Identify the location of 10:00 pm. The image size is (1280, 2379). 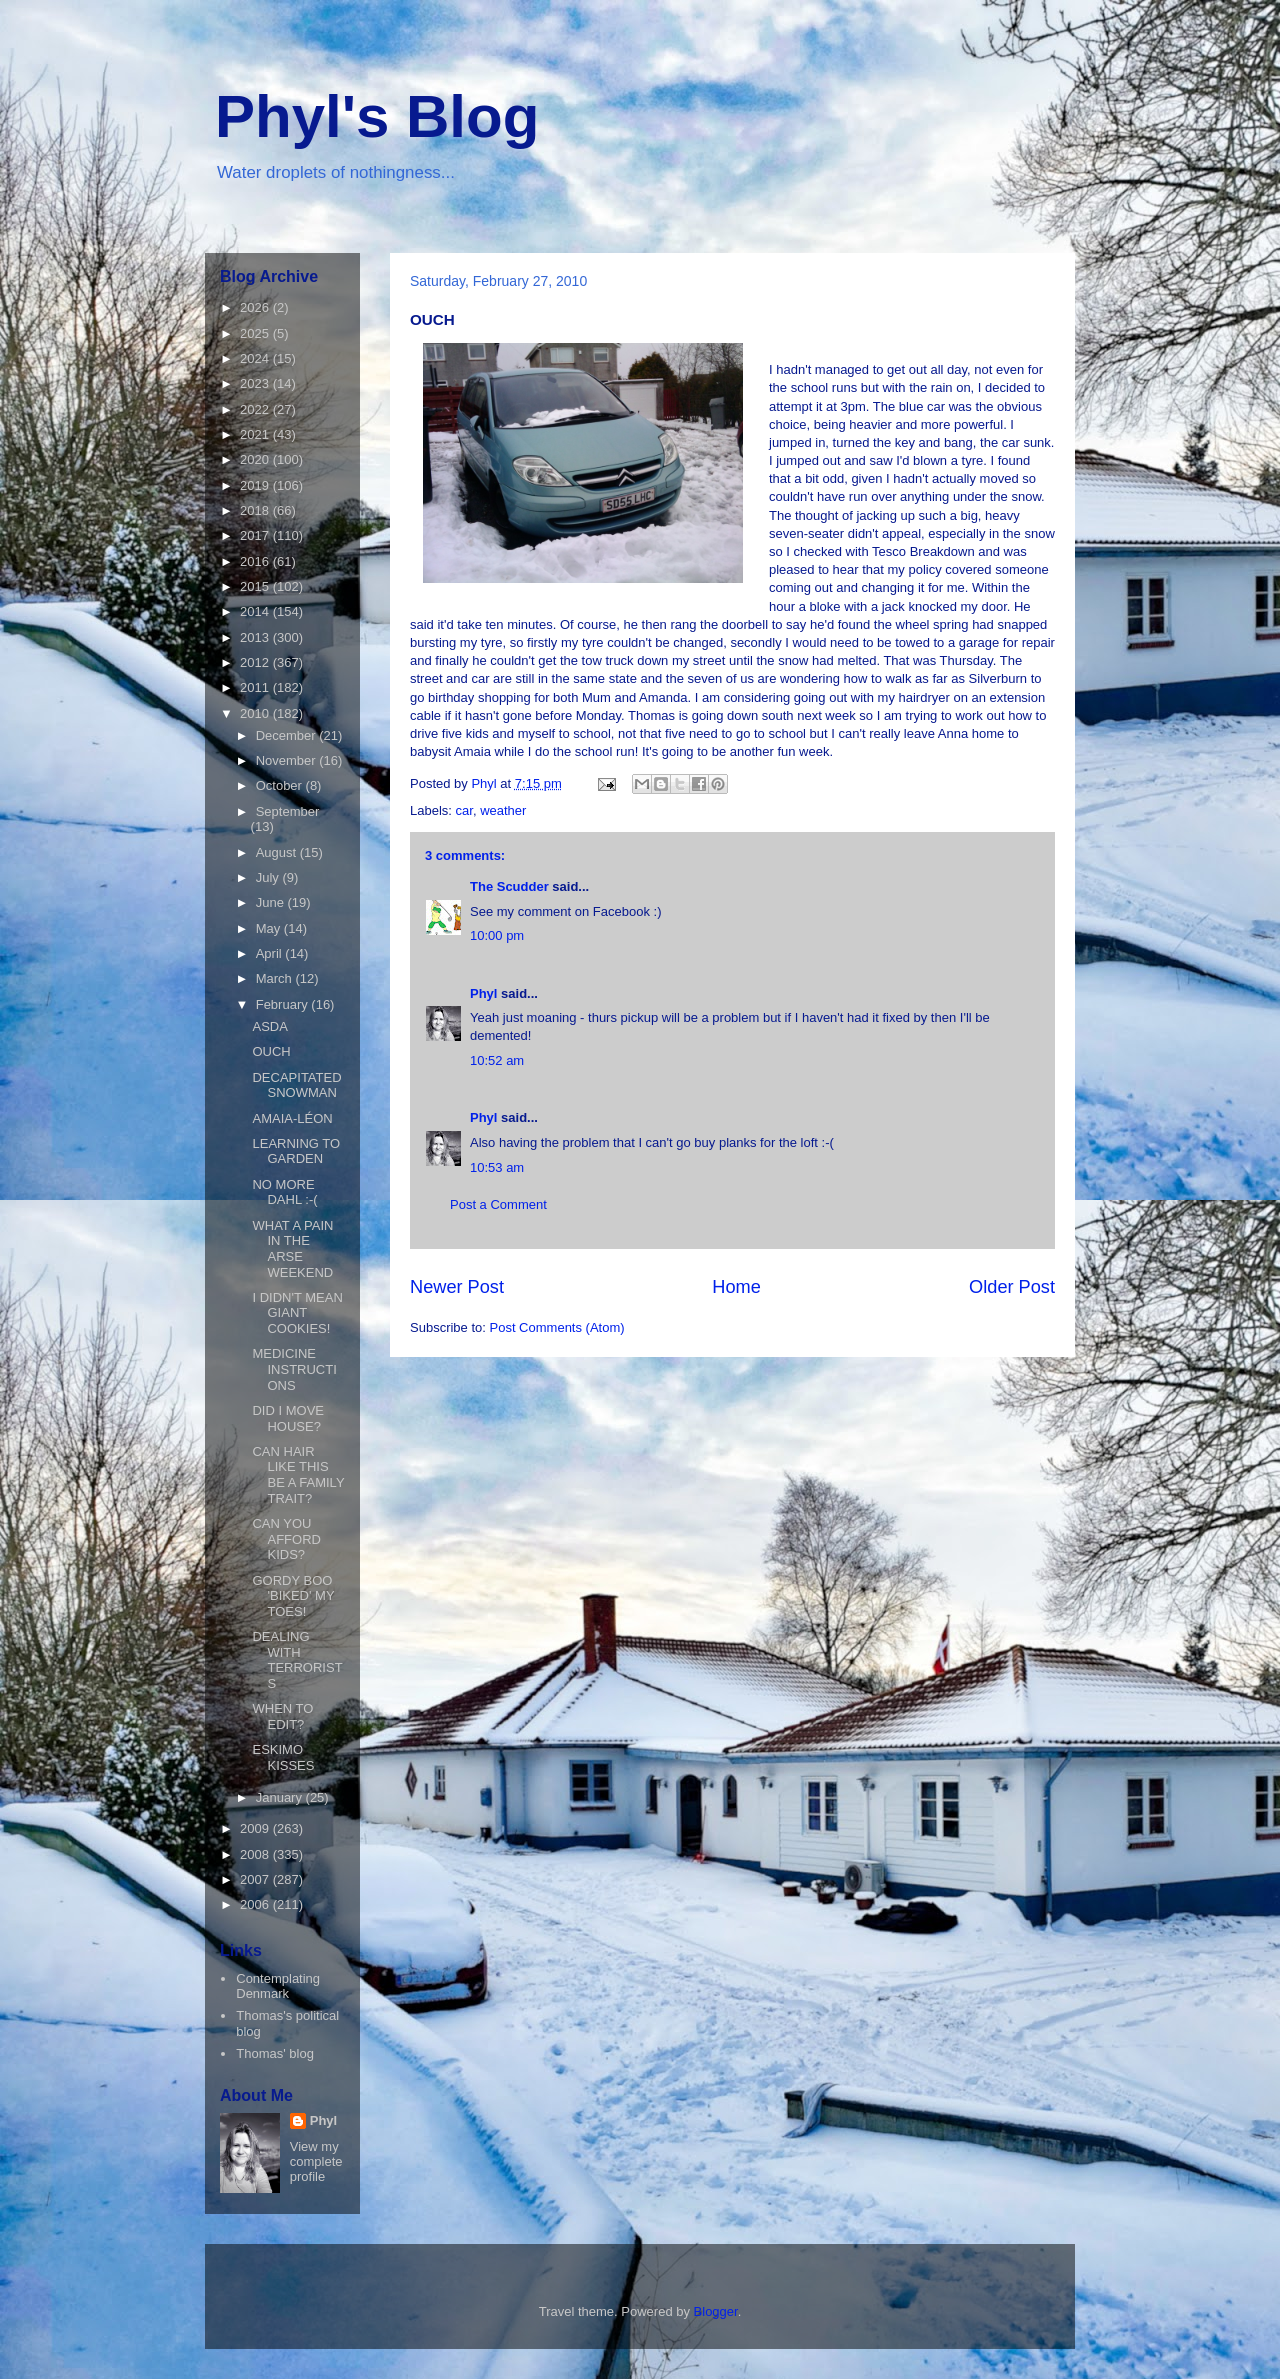
(497, 935).